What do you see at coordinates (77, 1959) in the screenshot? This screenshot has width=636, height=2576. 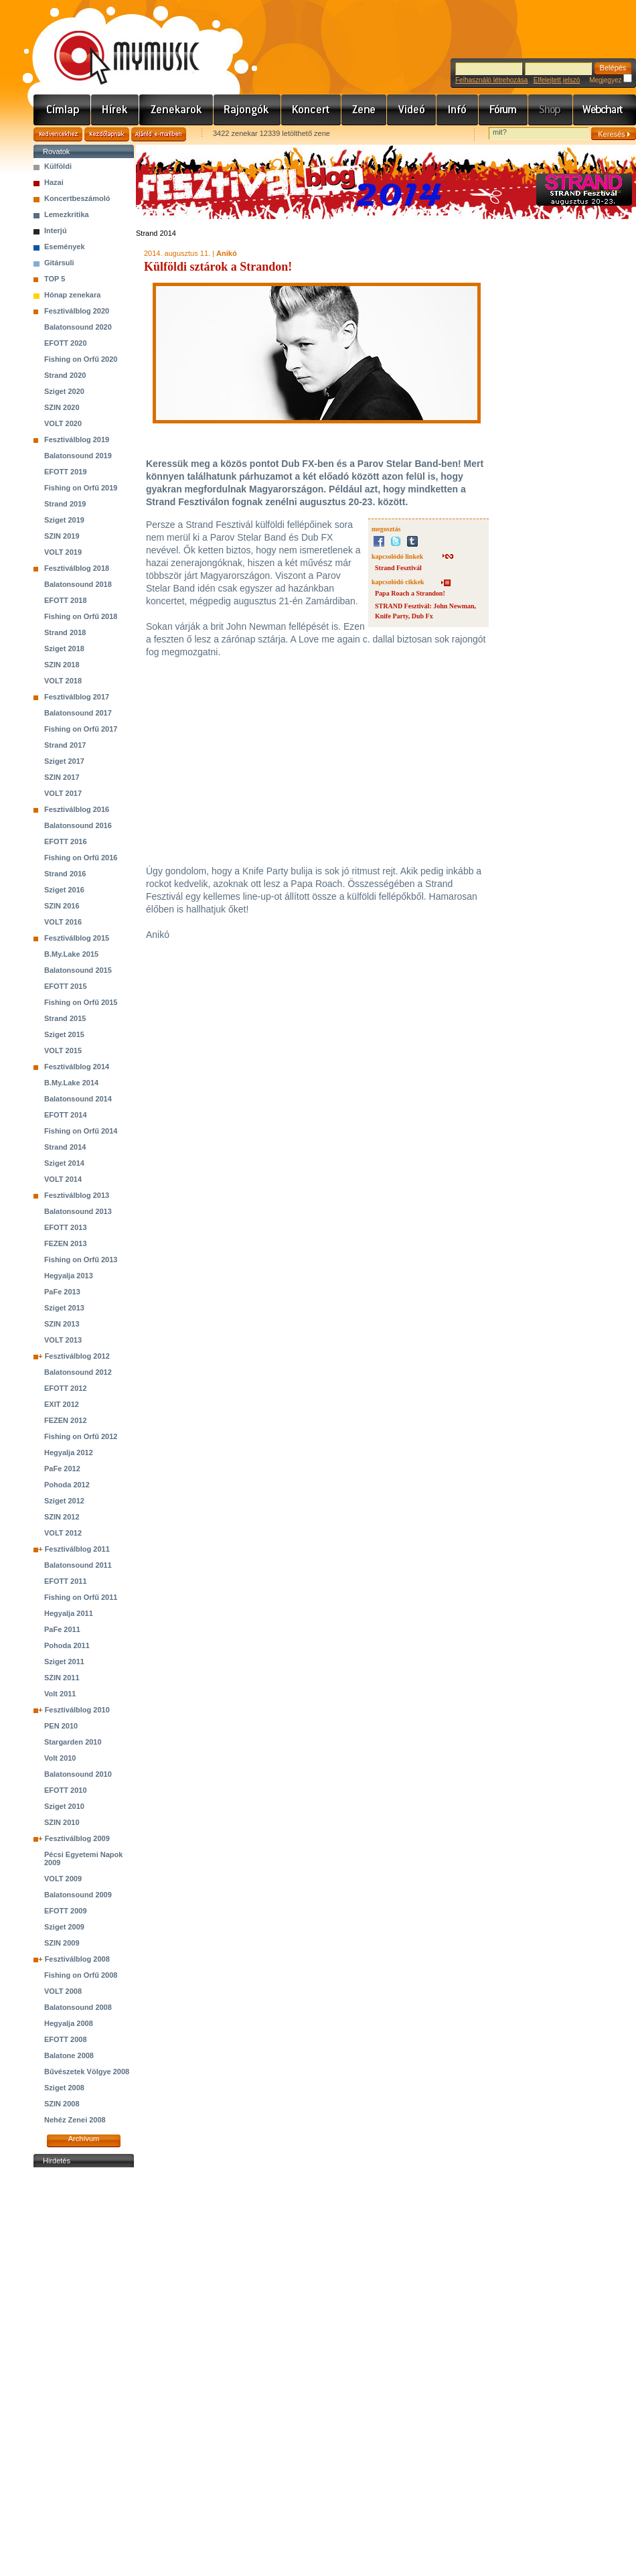 I see `Fesztiválblog 2008` at bounding box center [77, 1959].